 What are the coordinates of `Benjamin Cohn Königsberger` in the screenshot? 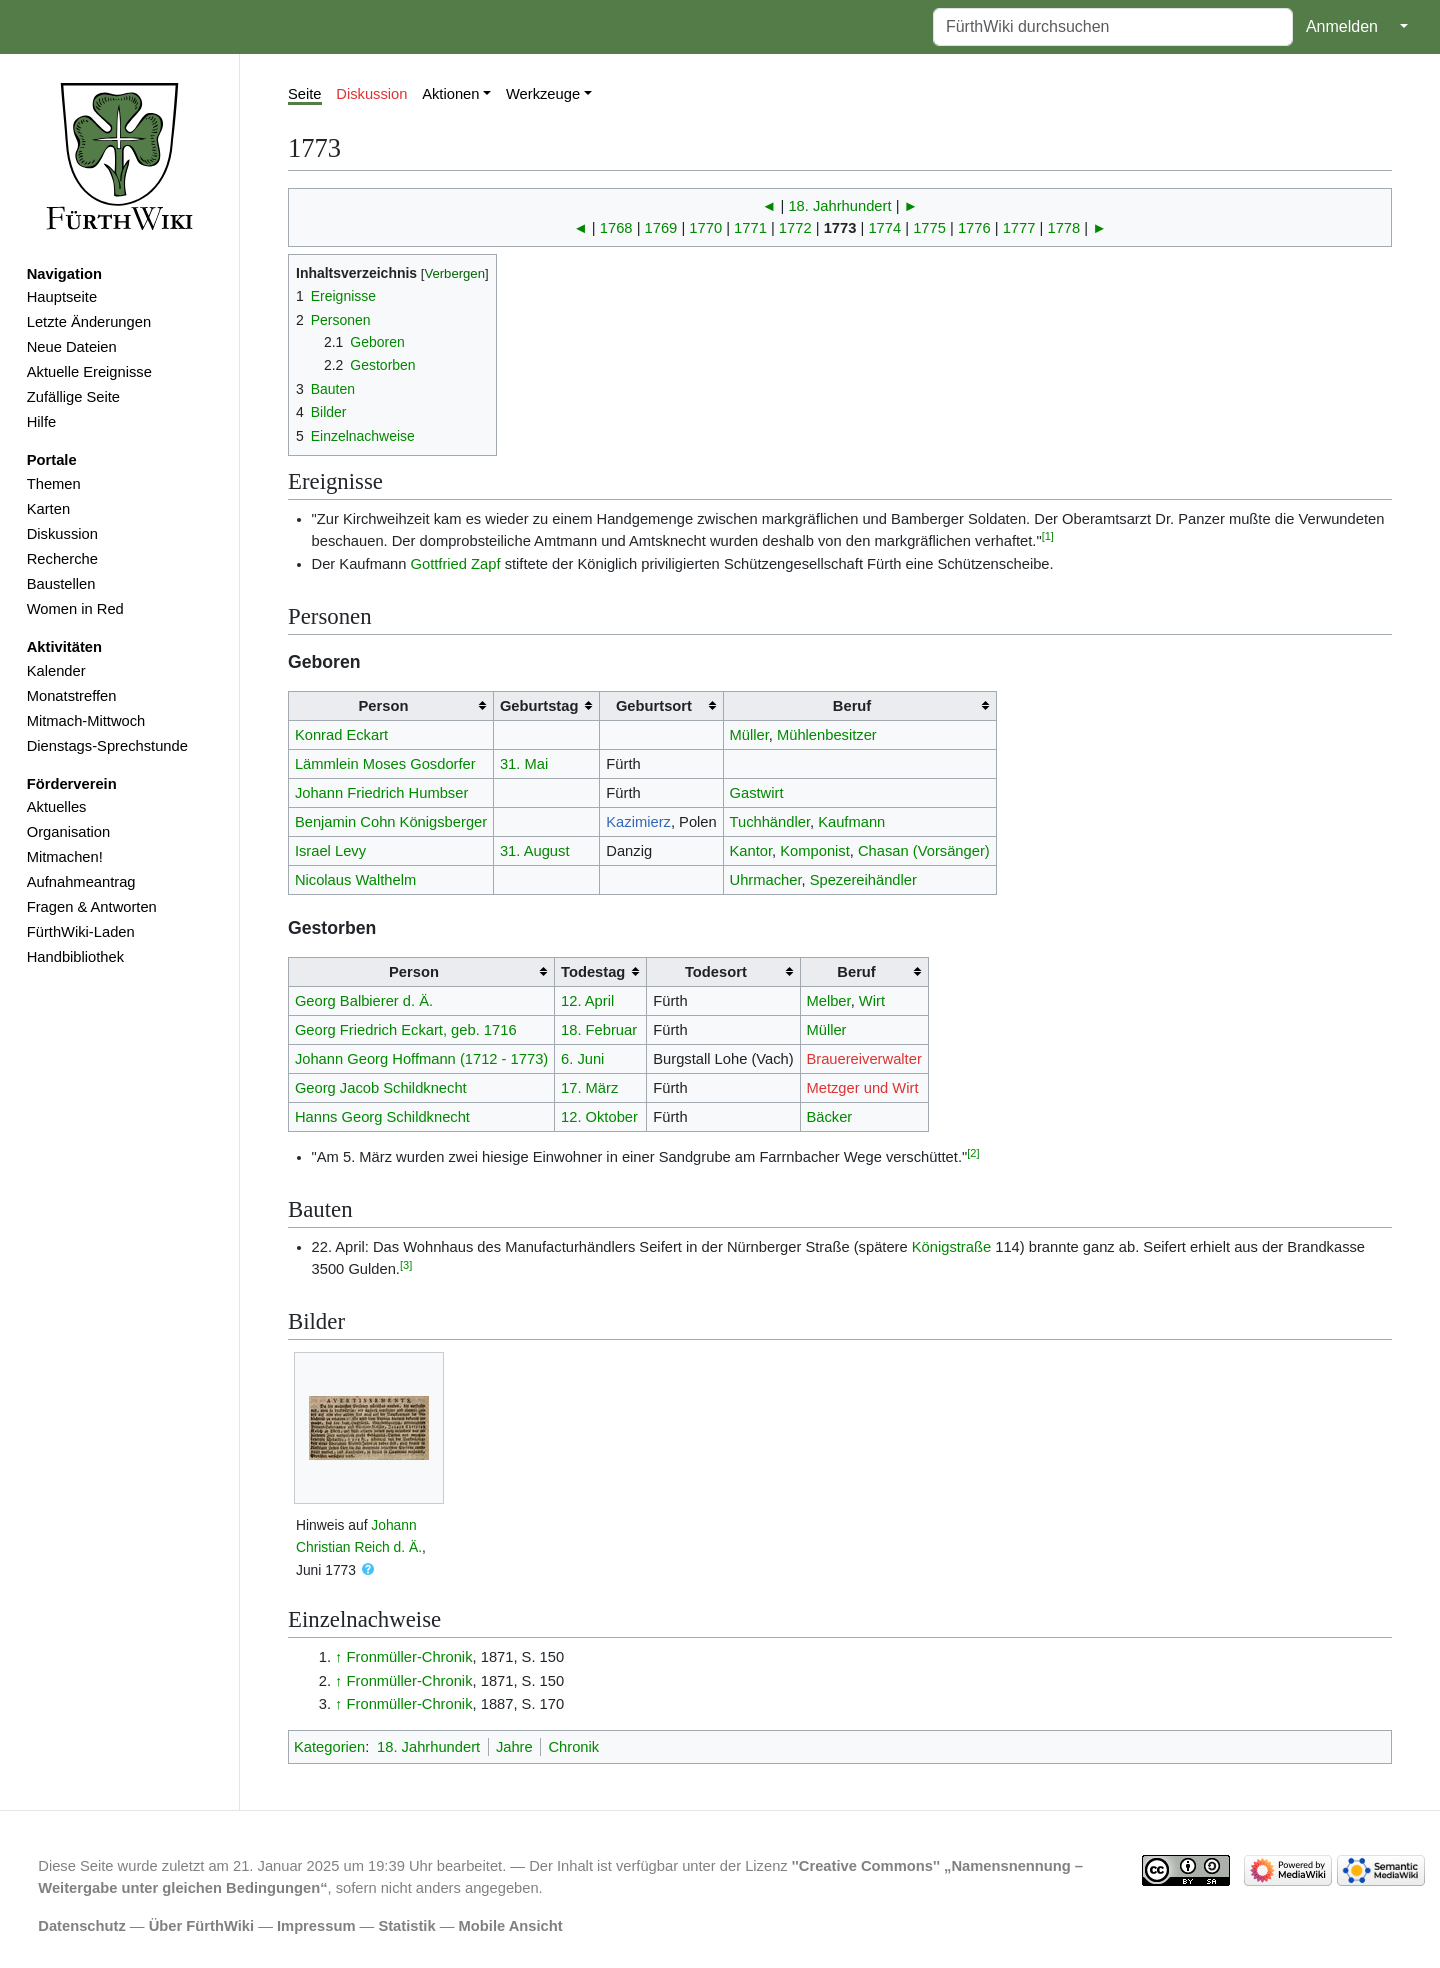 It's located at (391, 822).